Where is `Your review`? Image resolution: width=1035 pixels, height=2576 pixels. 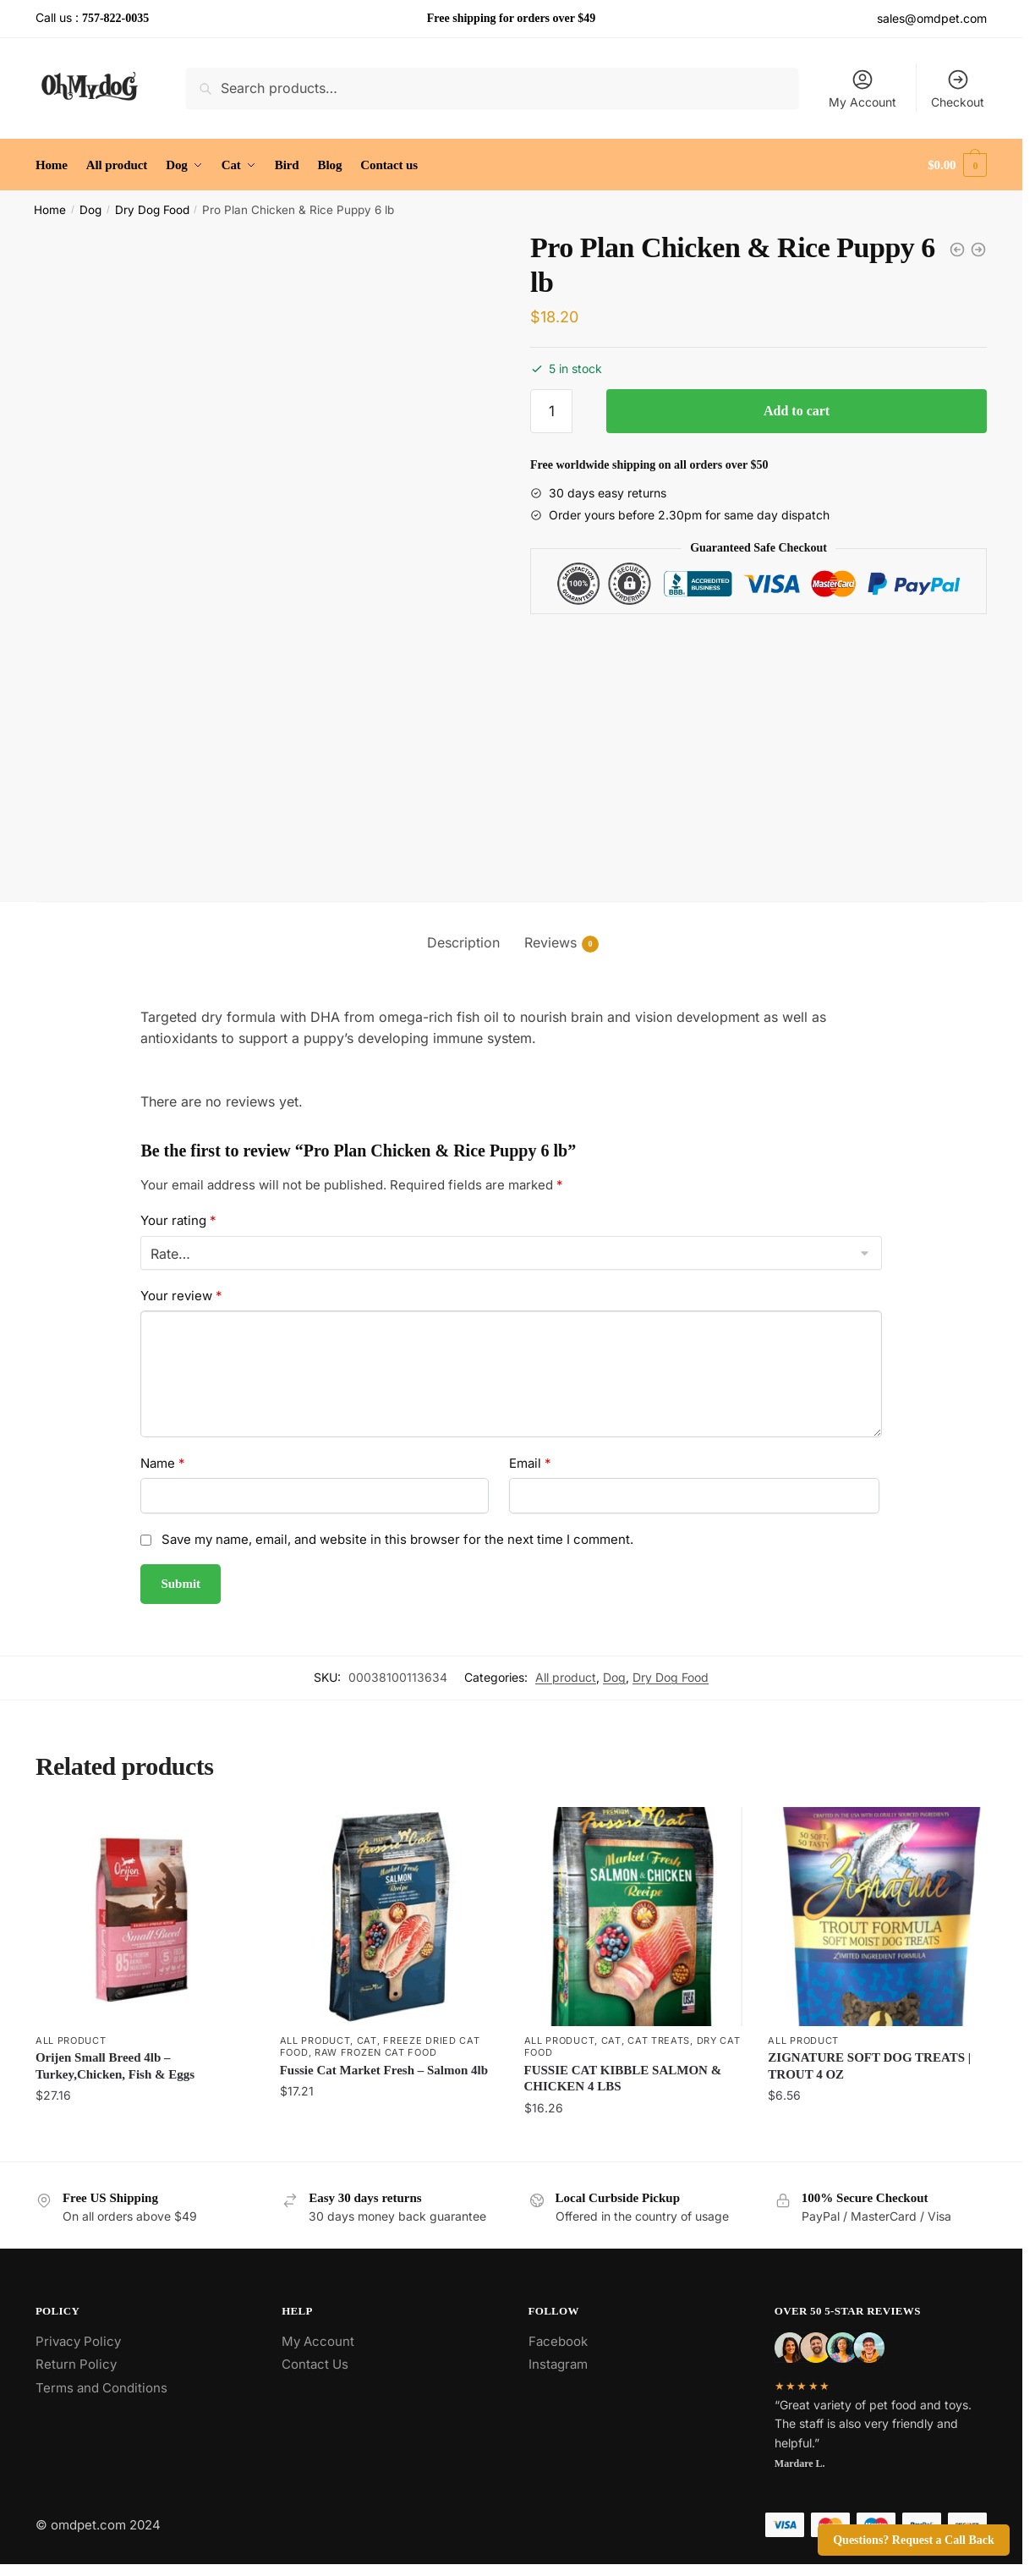
Your review is located at coordinates (181, 1296).